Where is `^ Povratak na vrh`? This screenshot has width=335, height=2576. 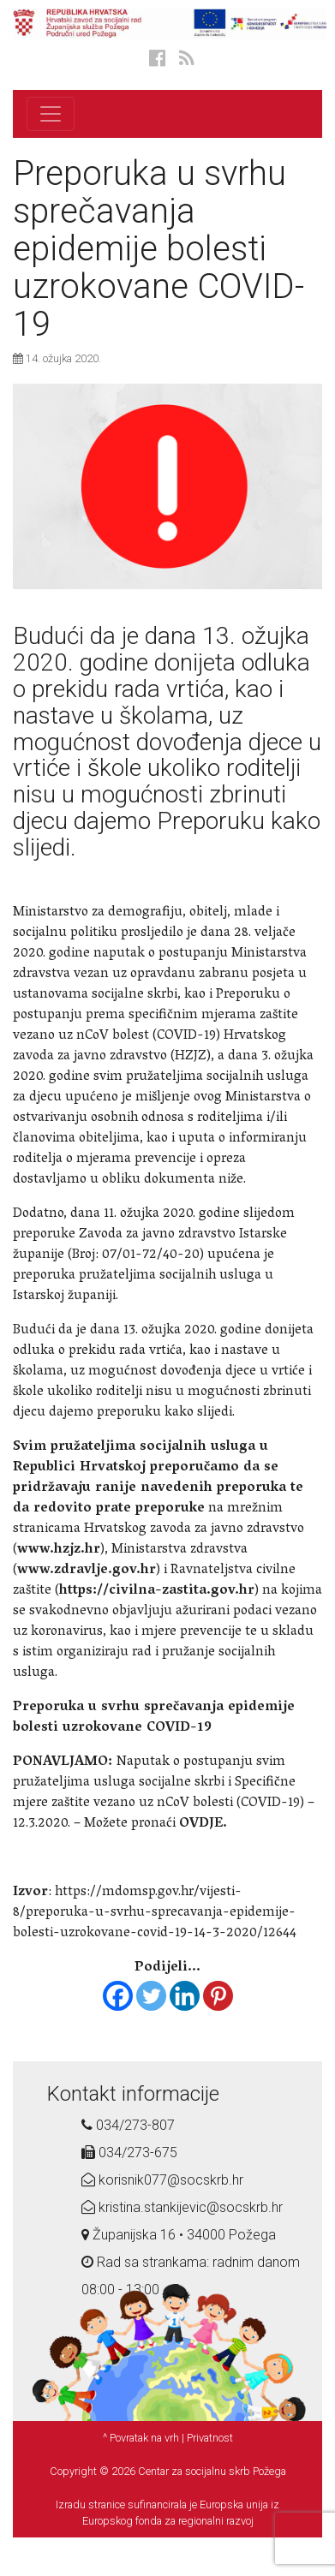 ^ Povratak na vrh is located at coordinates (141, 2437).